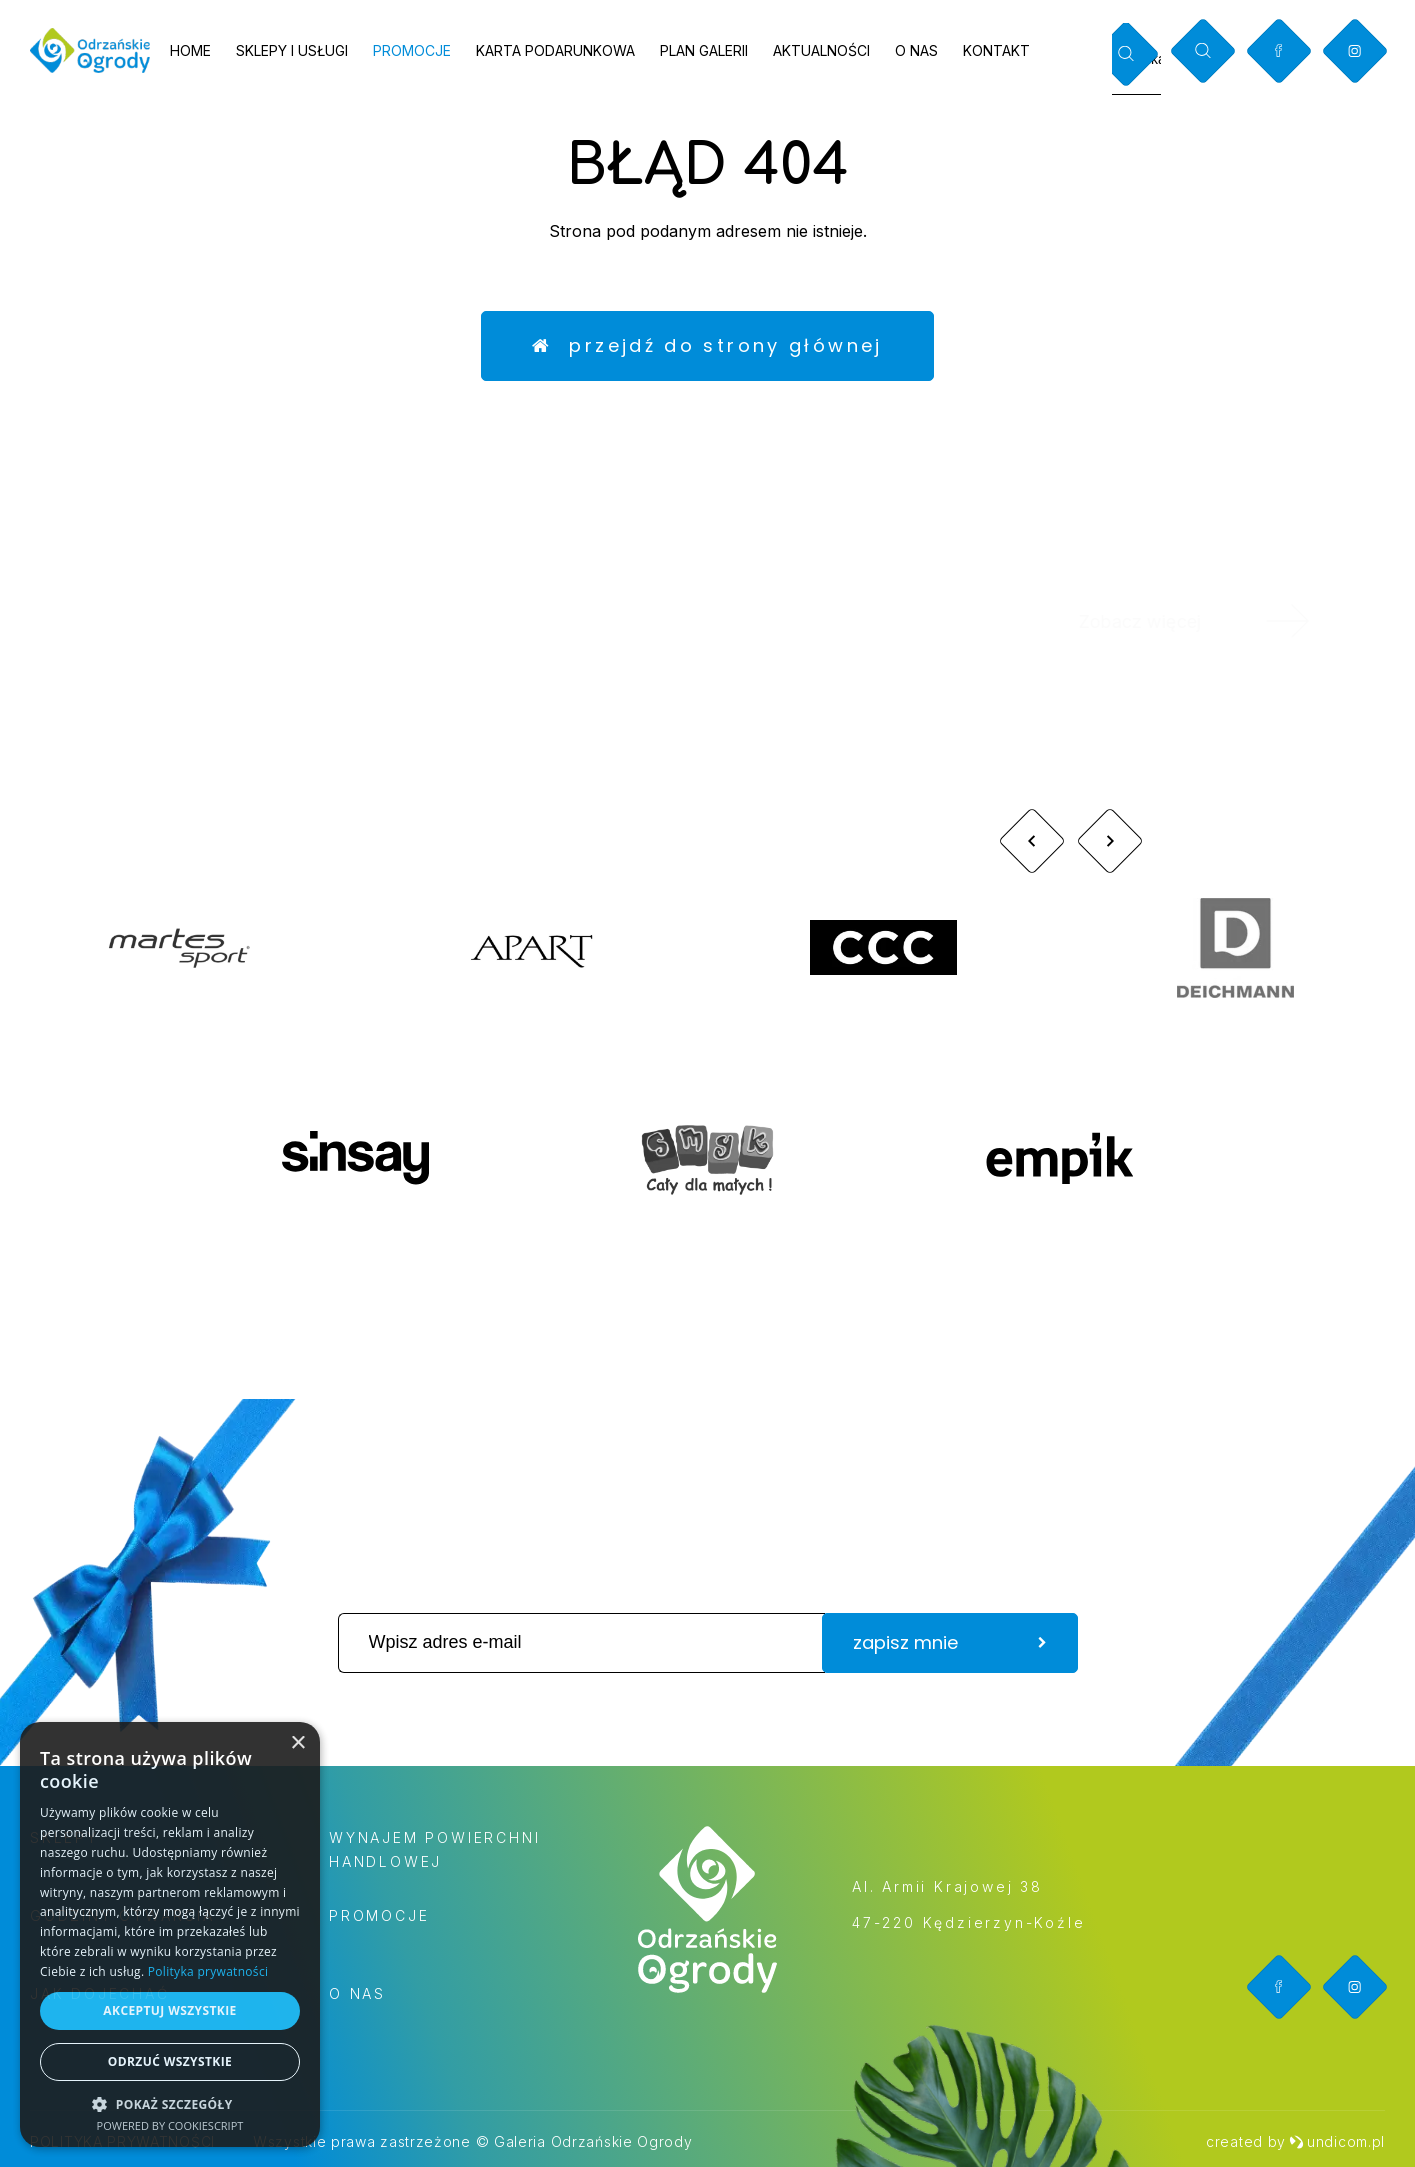 The width and height of the screenshot is (1415, 2167). I want to click on Odrzuć wszystkie [button], so click(170, 2061).